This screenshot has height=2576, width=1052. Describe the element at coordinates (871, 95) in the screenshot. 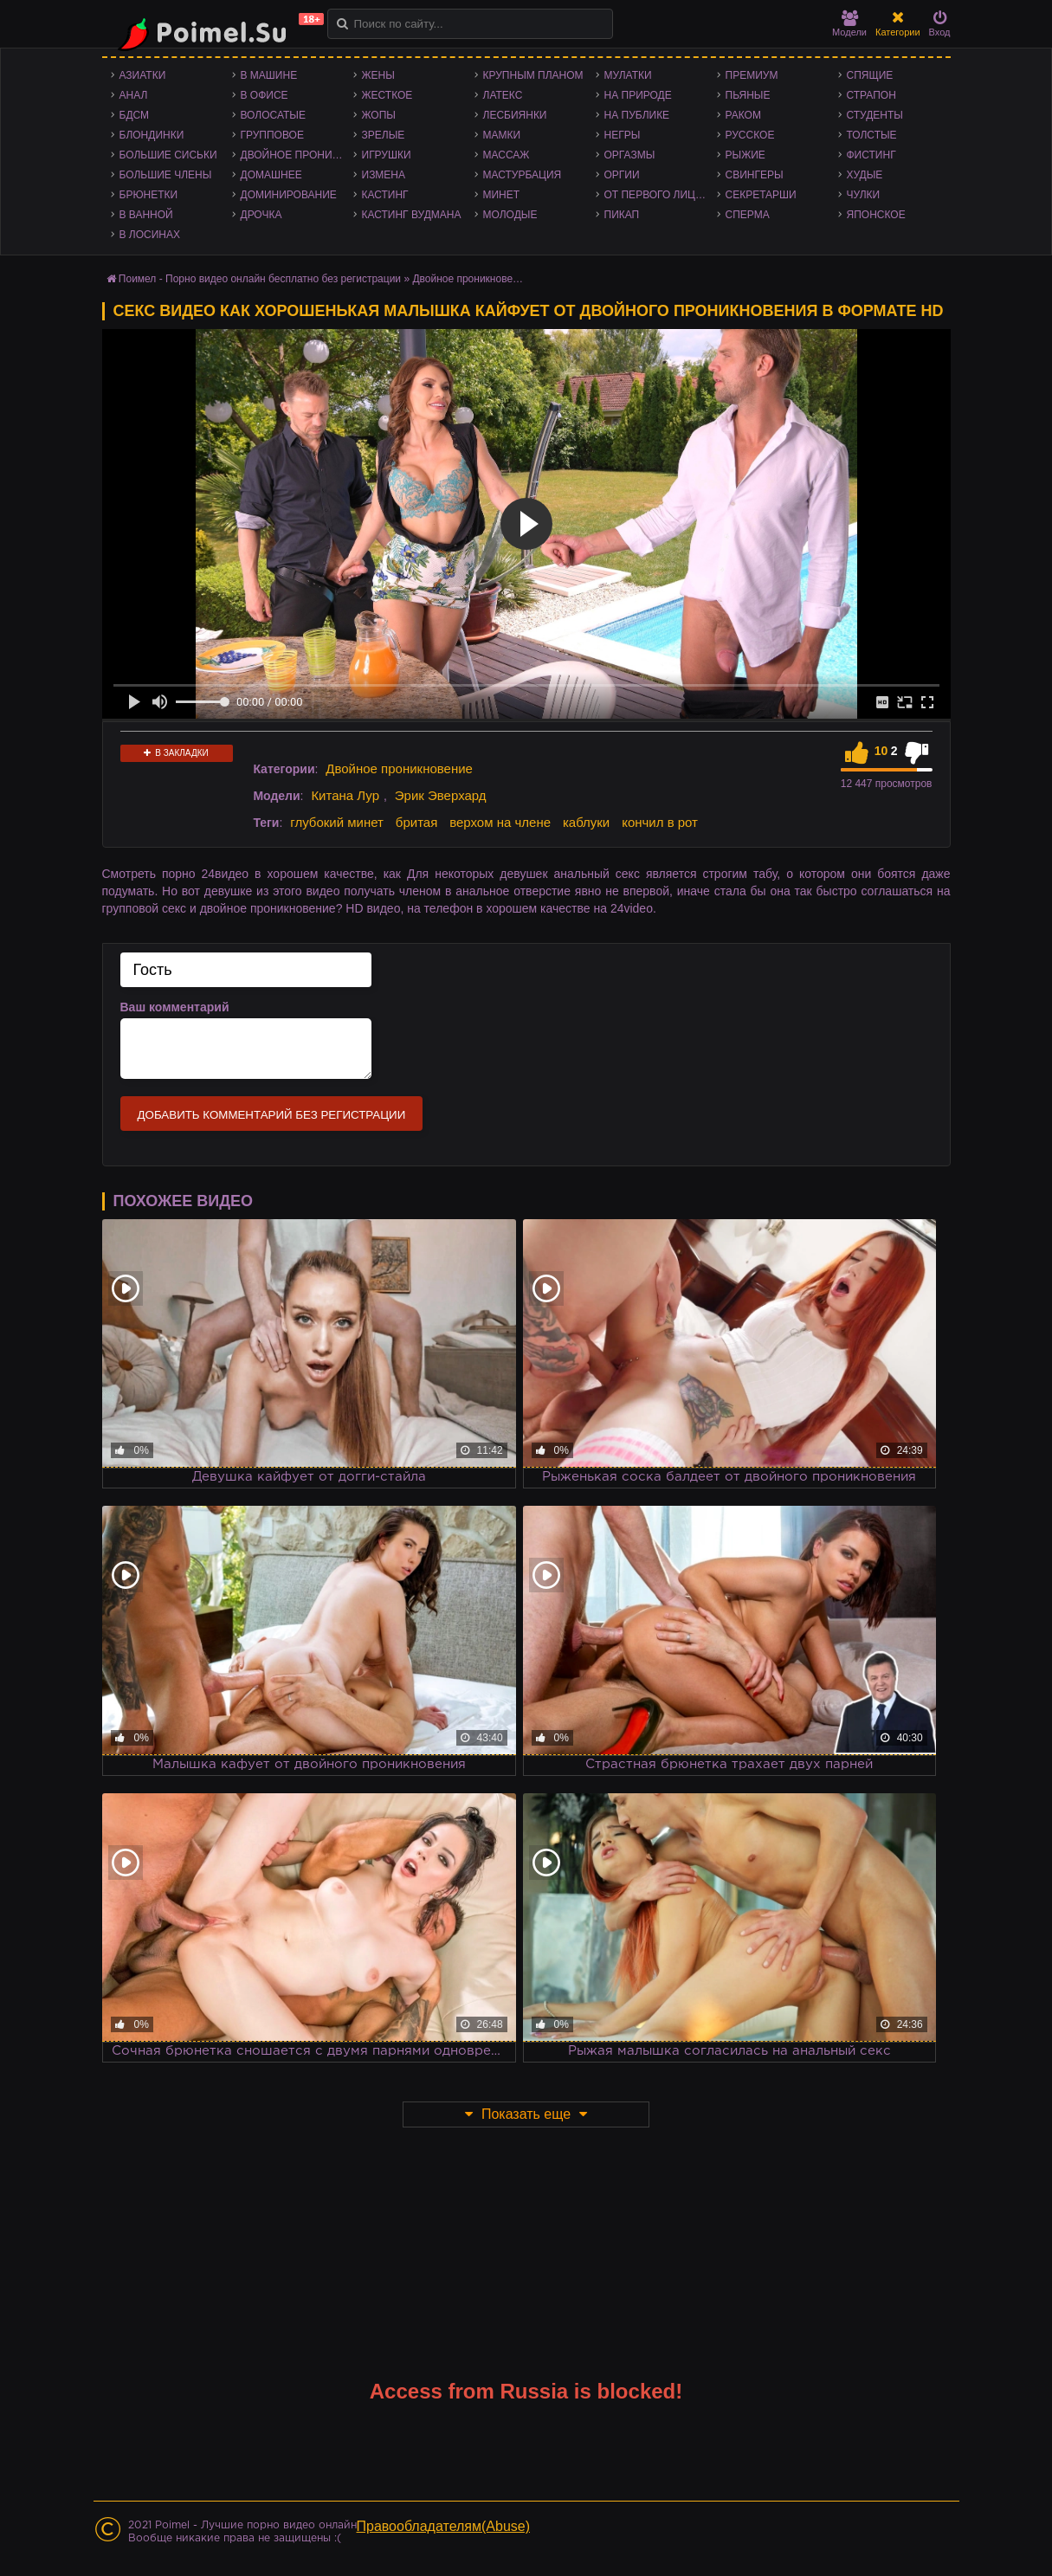

I see `Страпон` at that location.